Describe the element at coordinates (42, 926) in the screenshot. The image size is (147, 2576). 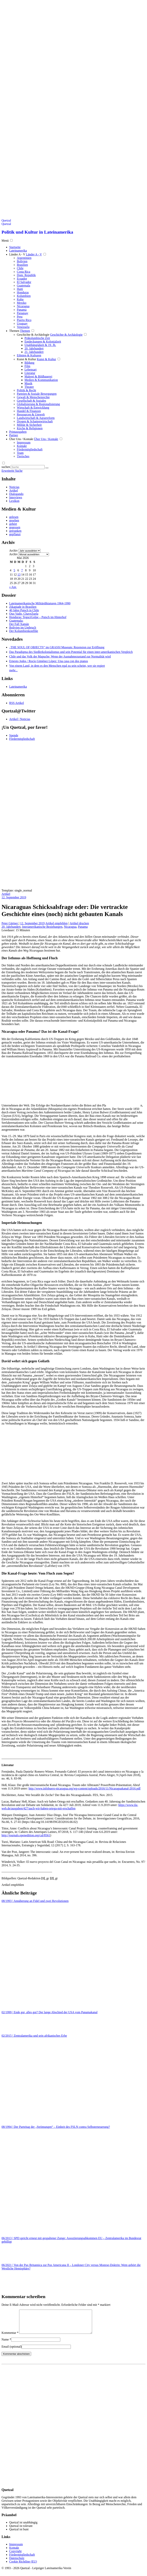
I see `Interamerikanische Beziehungen` at that location.